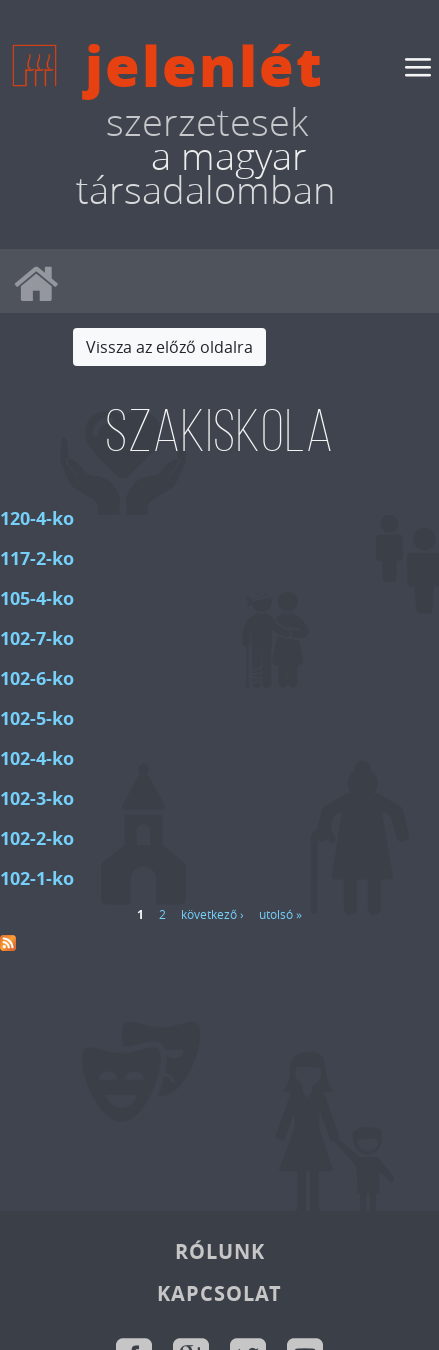 Image resolution: width=439 pixels, height=1350 pixels. What do you see at coordinates (212, 914) in the screenshot?
I see `következő ›` at bounding box center [212, 914].